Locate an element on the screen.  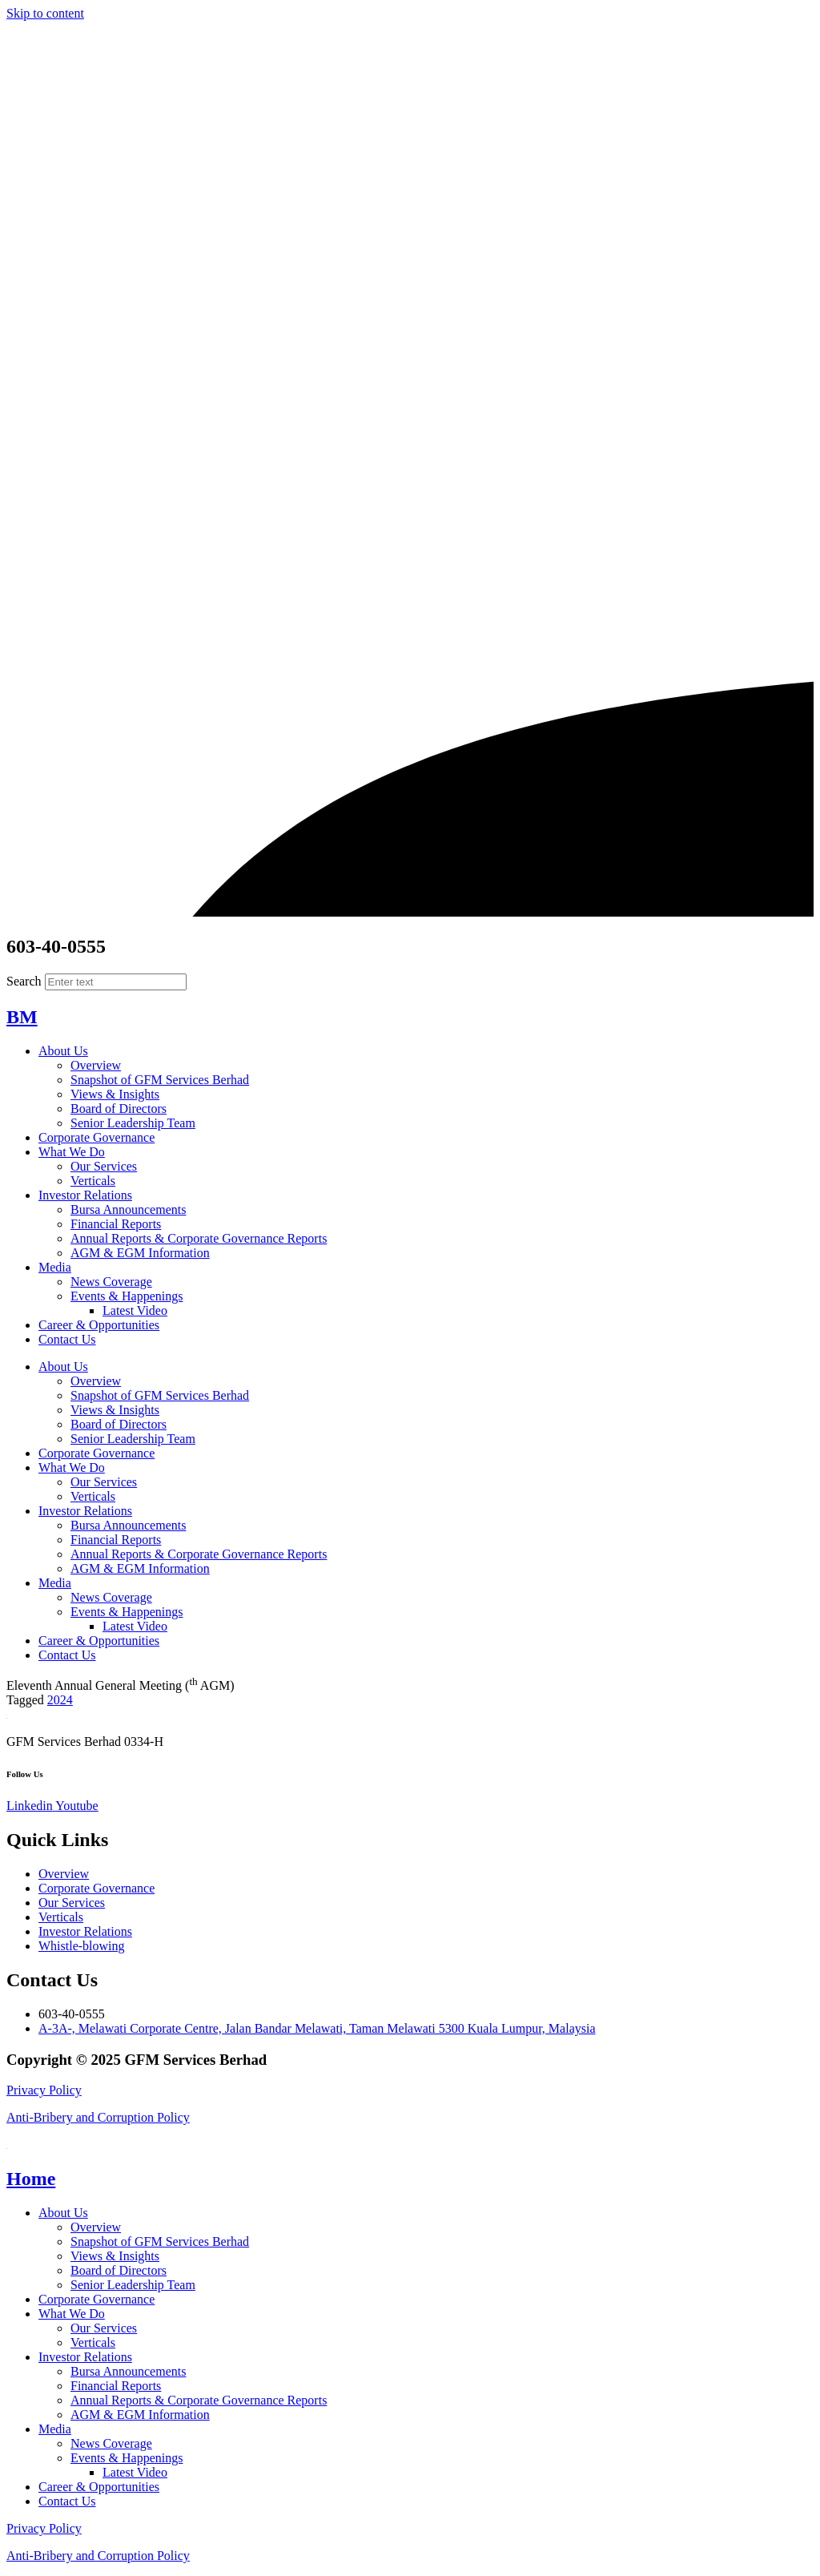
News Coverage is located at coordinates (111, 1281).